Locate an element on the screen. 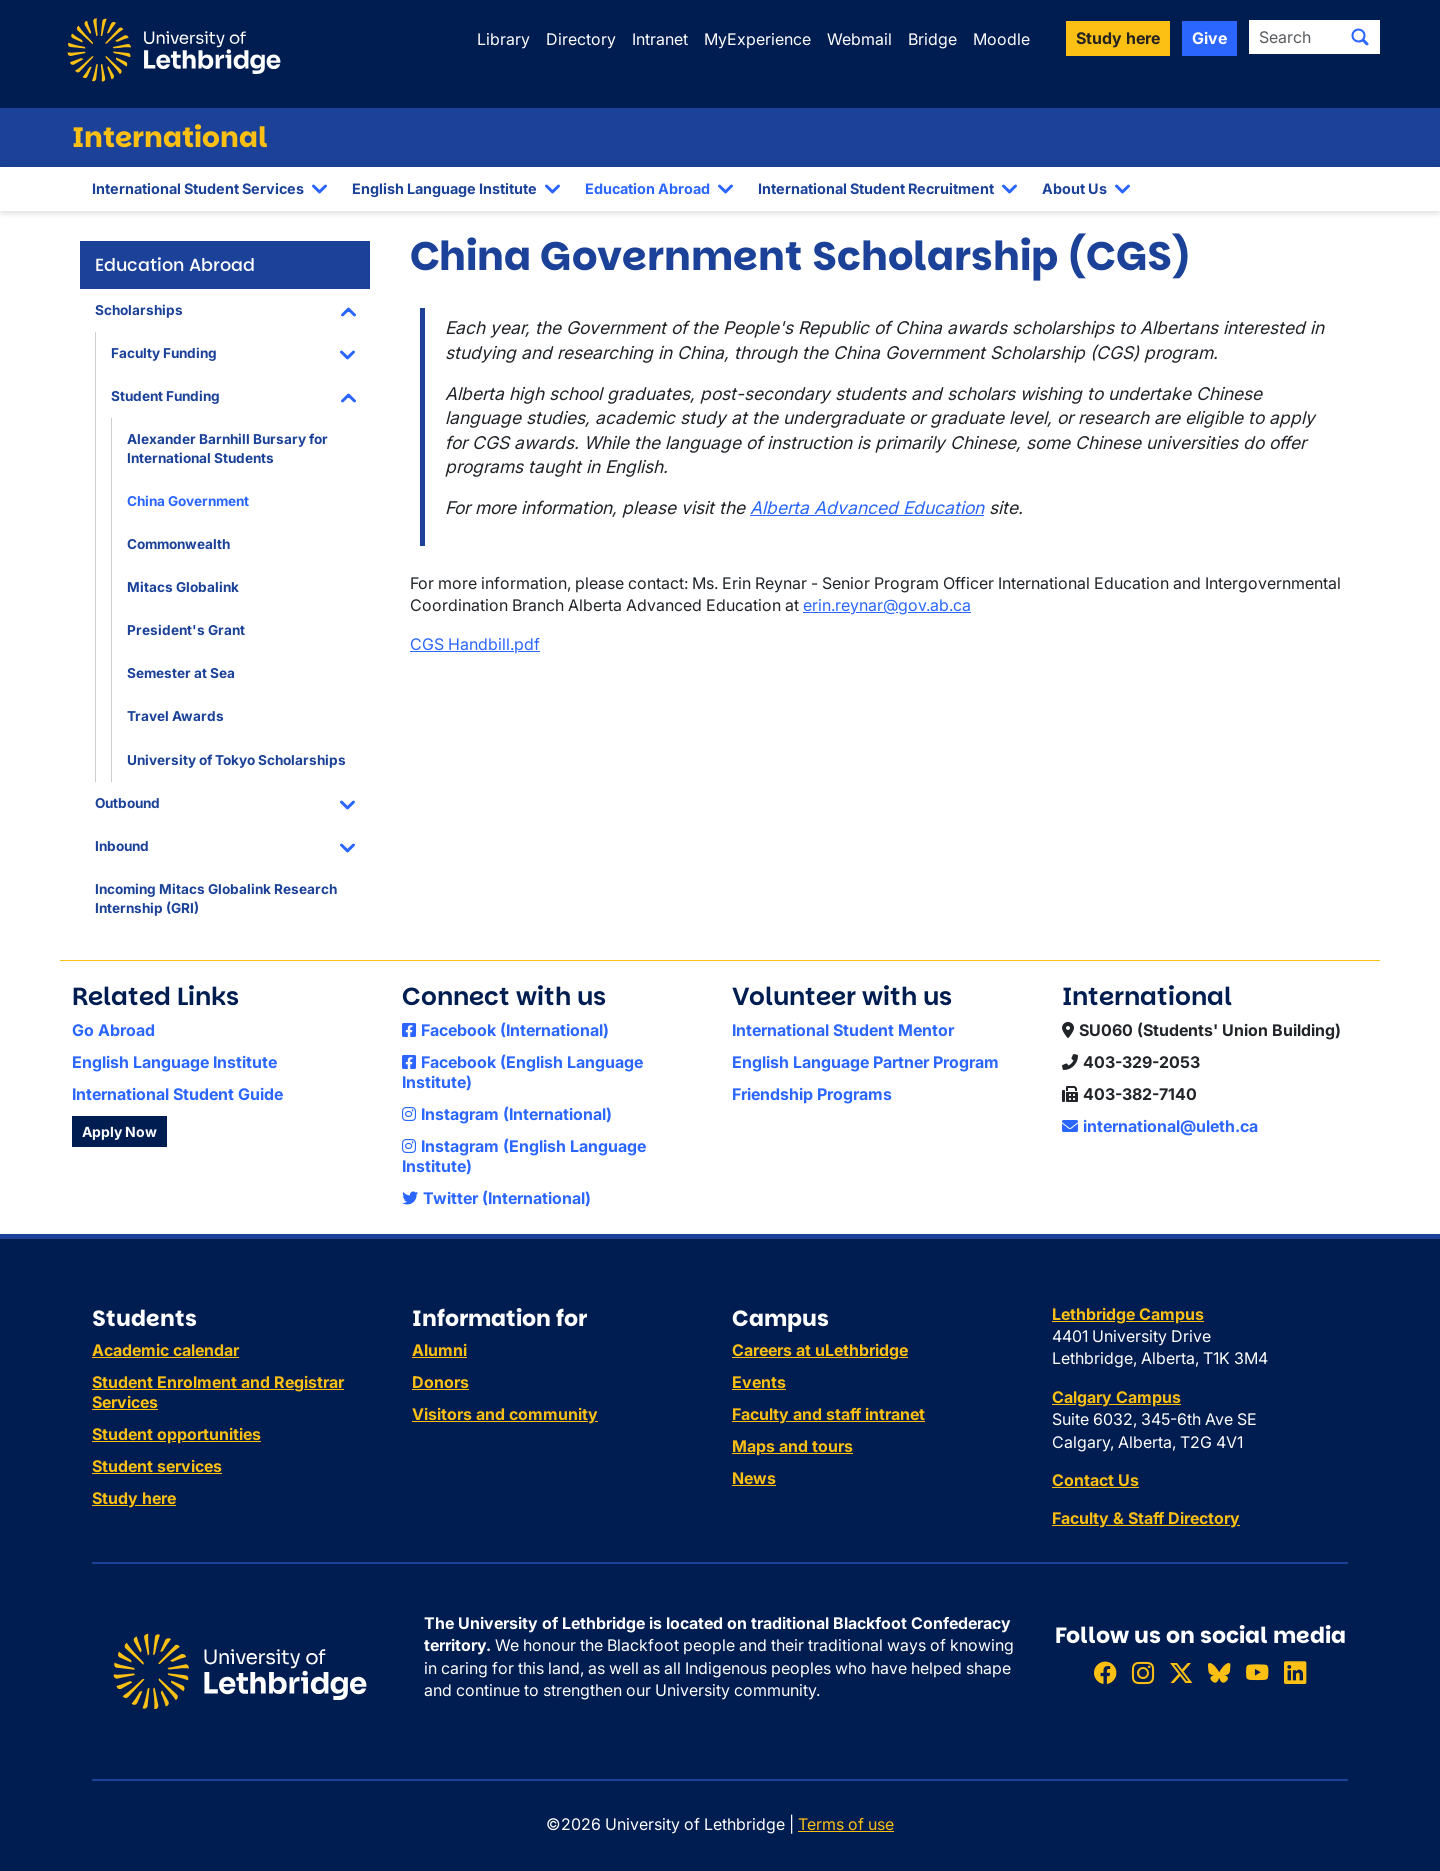 This screenshot has width=1440, height=1871. International Student Recruitment is located at coordinates (876, 188).